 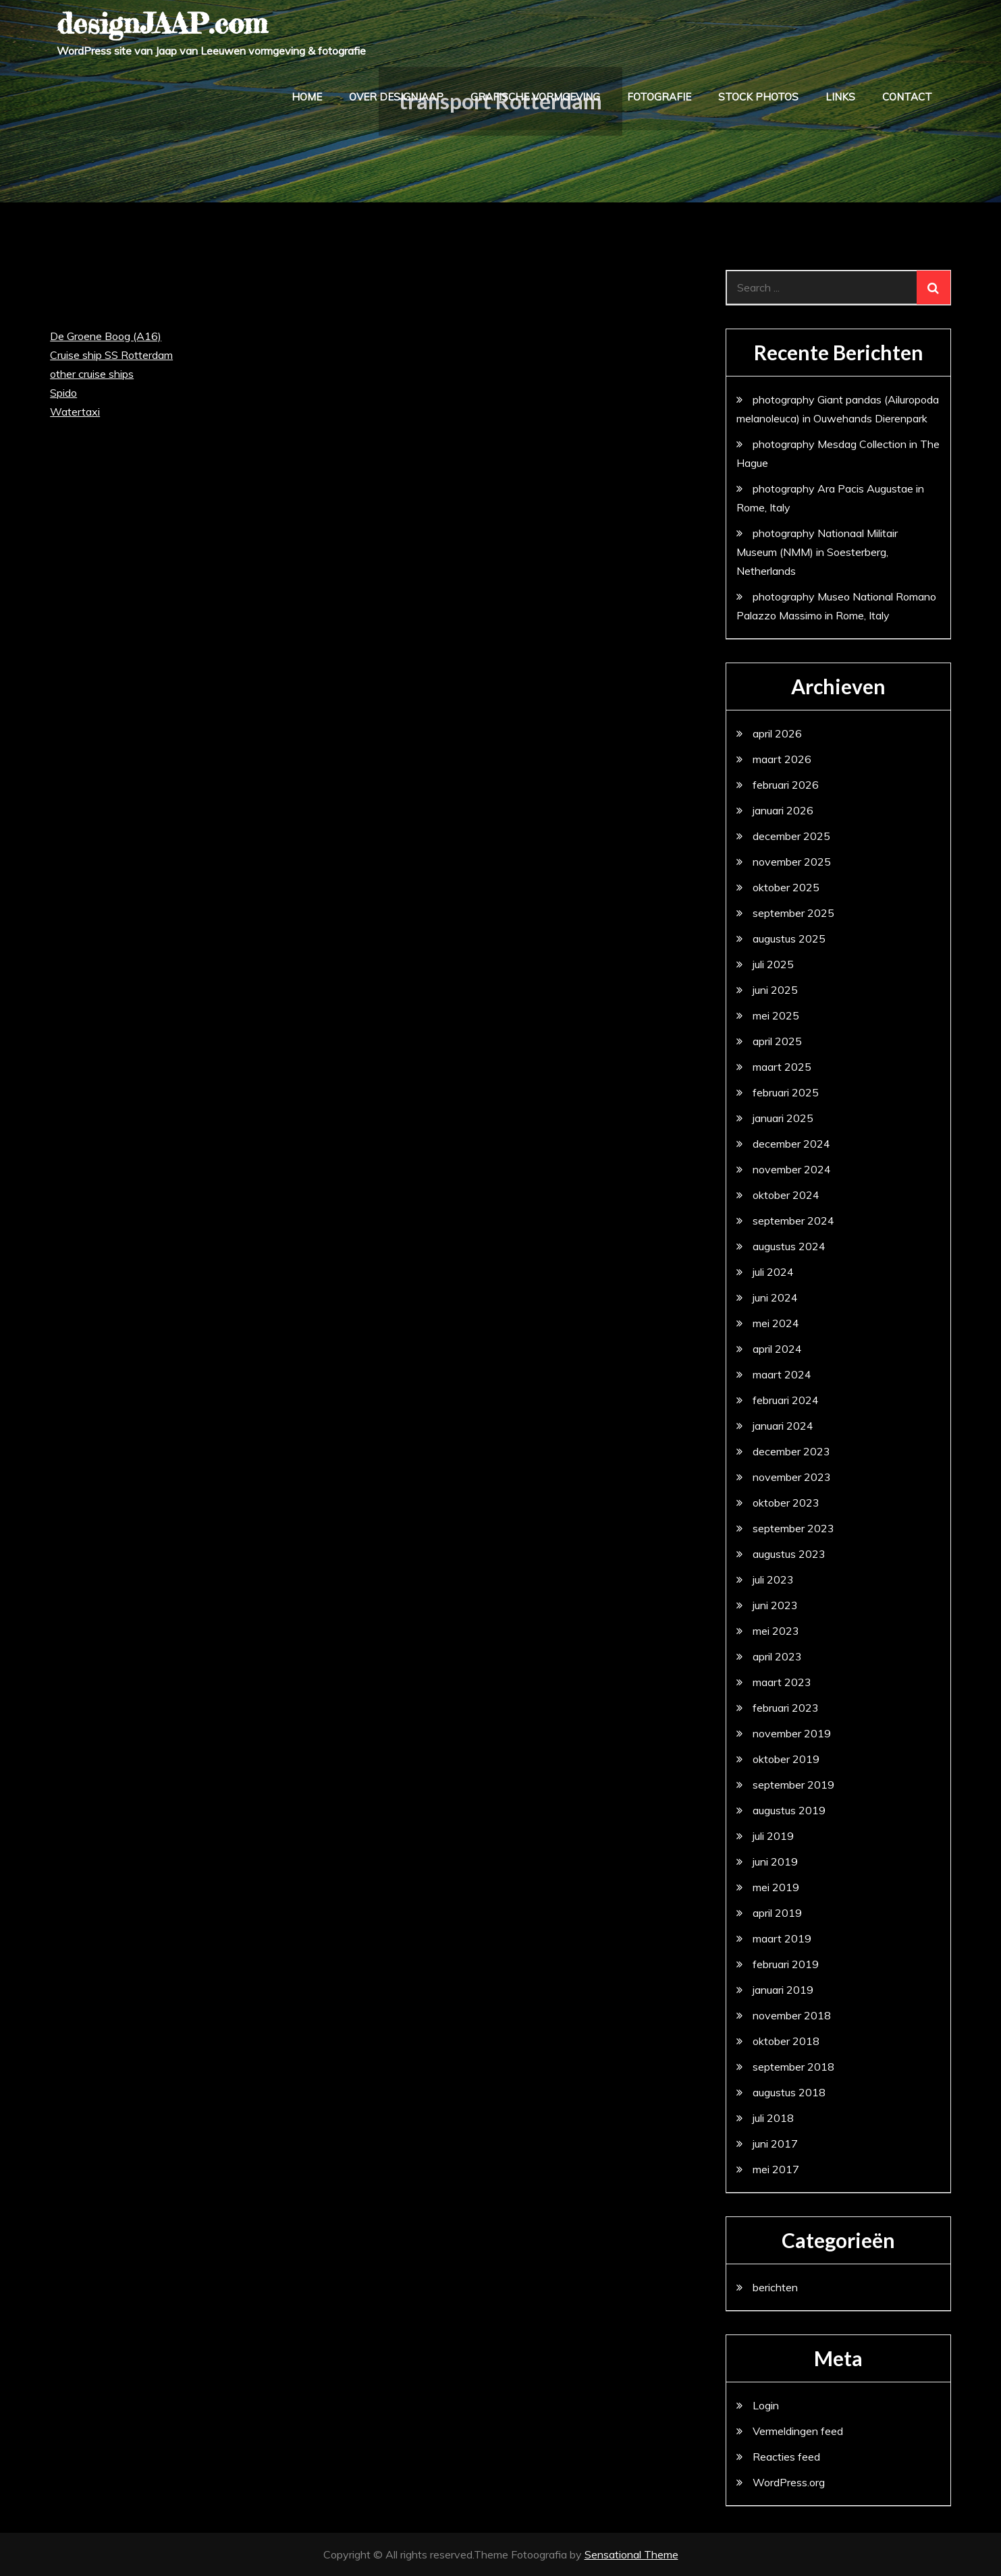 I want to click on september 2025, so click(x=793, y=913).